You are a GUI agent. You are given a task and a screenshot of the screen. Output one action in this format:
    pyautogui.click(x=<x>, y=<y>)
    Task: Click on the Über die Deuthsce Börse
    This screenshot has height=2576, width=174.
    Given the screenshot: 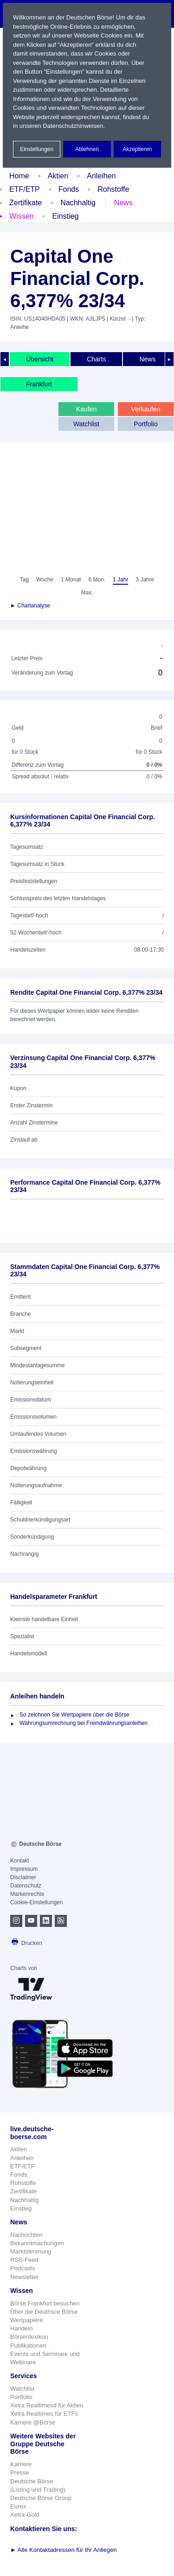 What is the action you would take?
    pyautogui.click(x=43, y=2311)
    